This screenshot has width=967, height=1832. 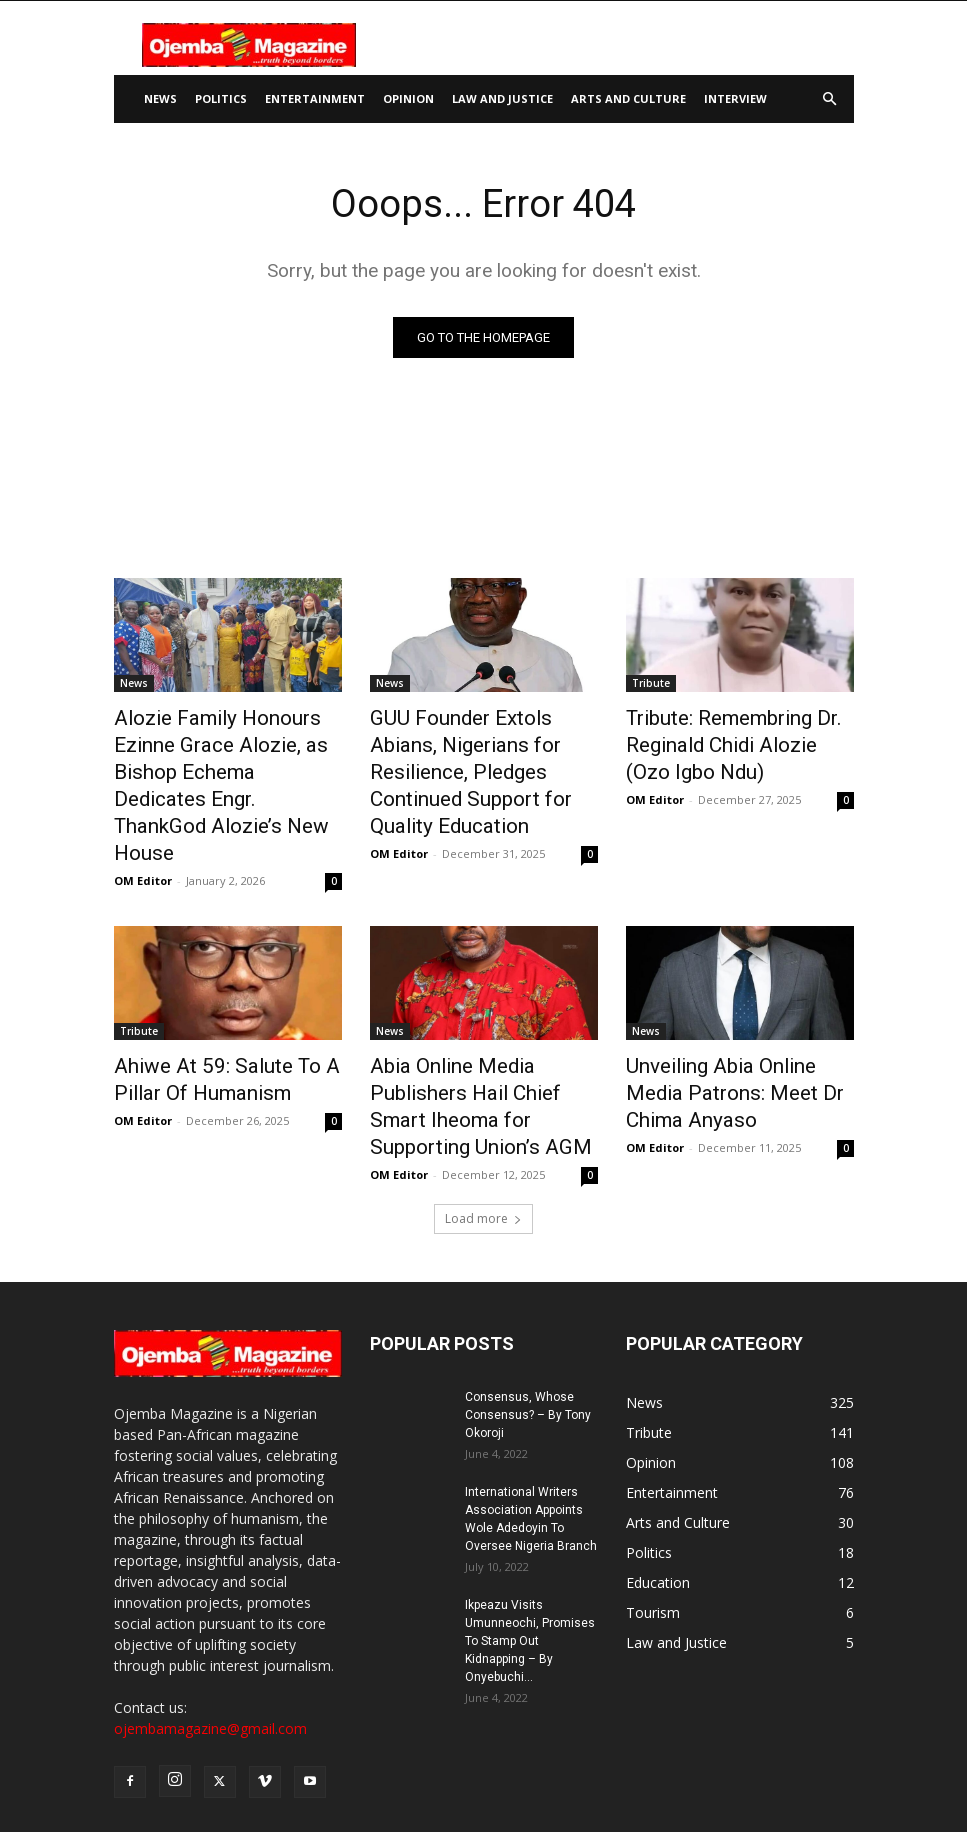 I want to click on Abia Online Media Publishers Hail Chief Smart Iheoma for Supporting Union’s AGM, so click(x=478, y=1013).